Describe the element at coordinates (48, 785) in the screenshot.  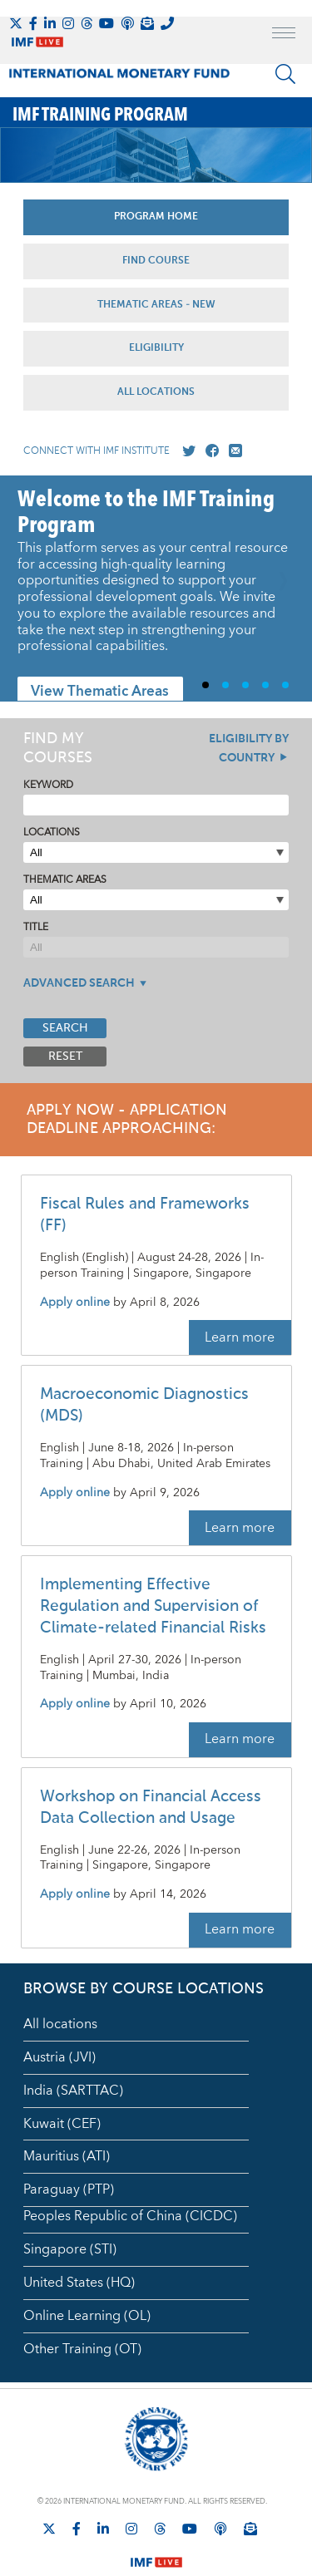
I see `Keyword` at that location.